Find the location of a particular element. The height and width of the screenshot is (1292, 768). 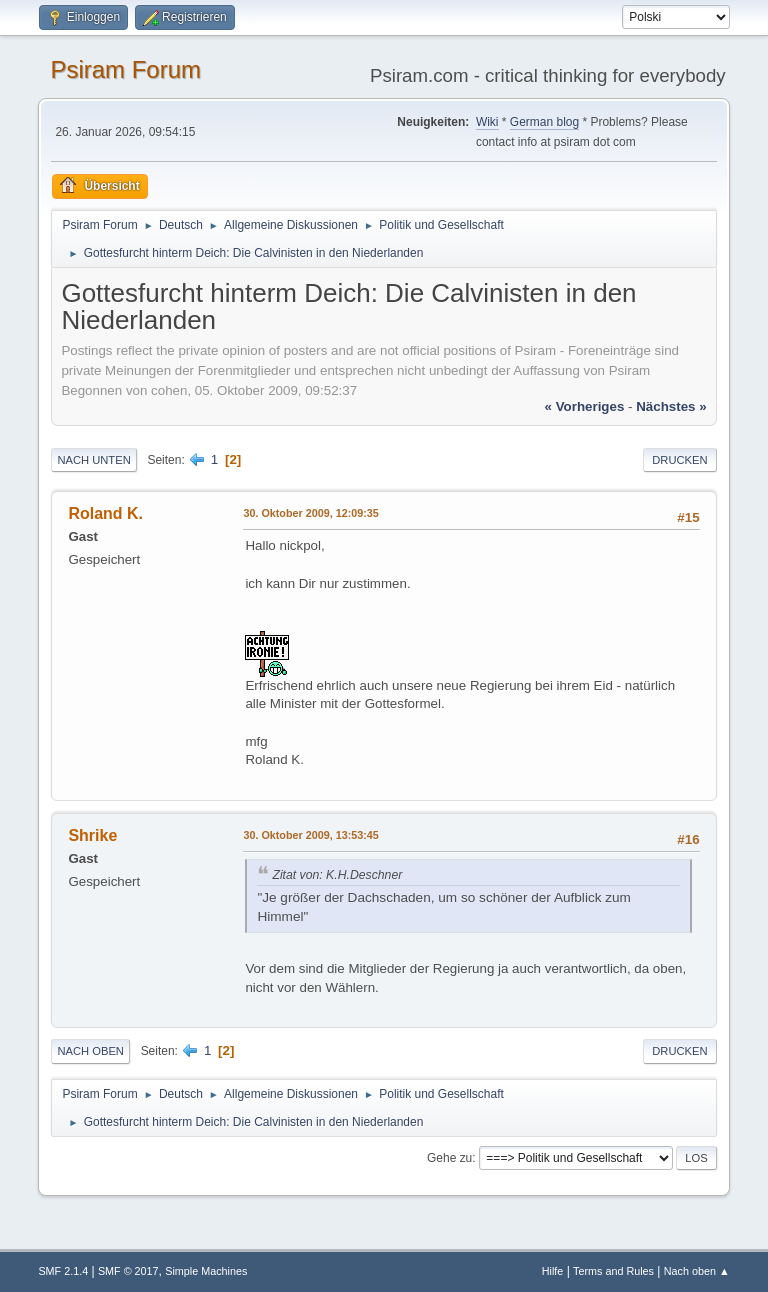

Drucken is located at coordinates (679, 460).